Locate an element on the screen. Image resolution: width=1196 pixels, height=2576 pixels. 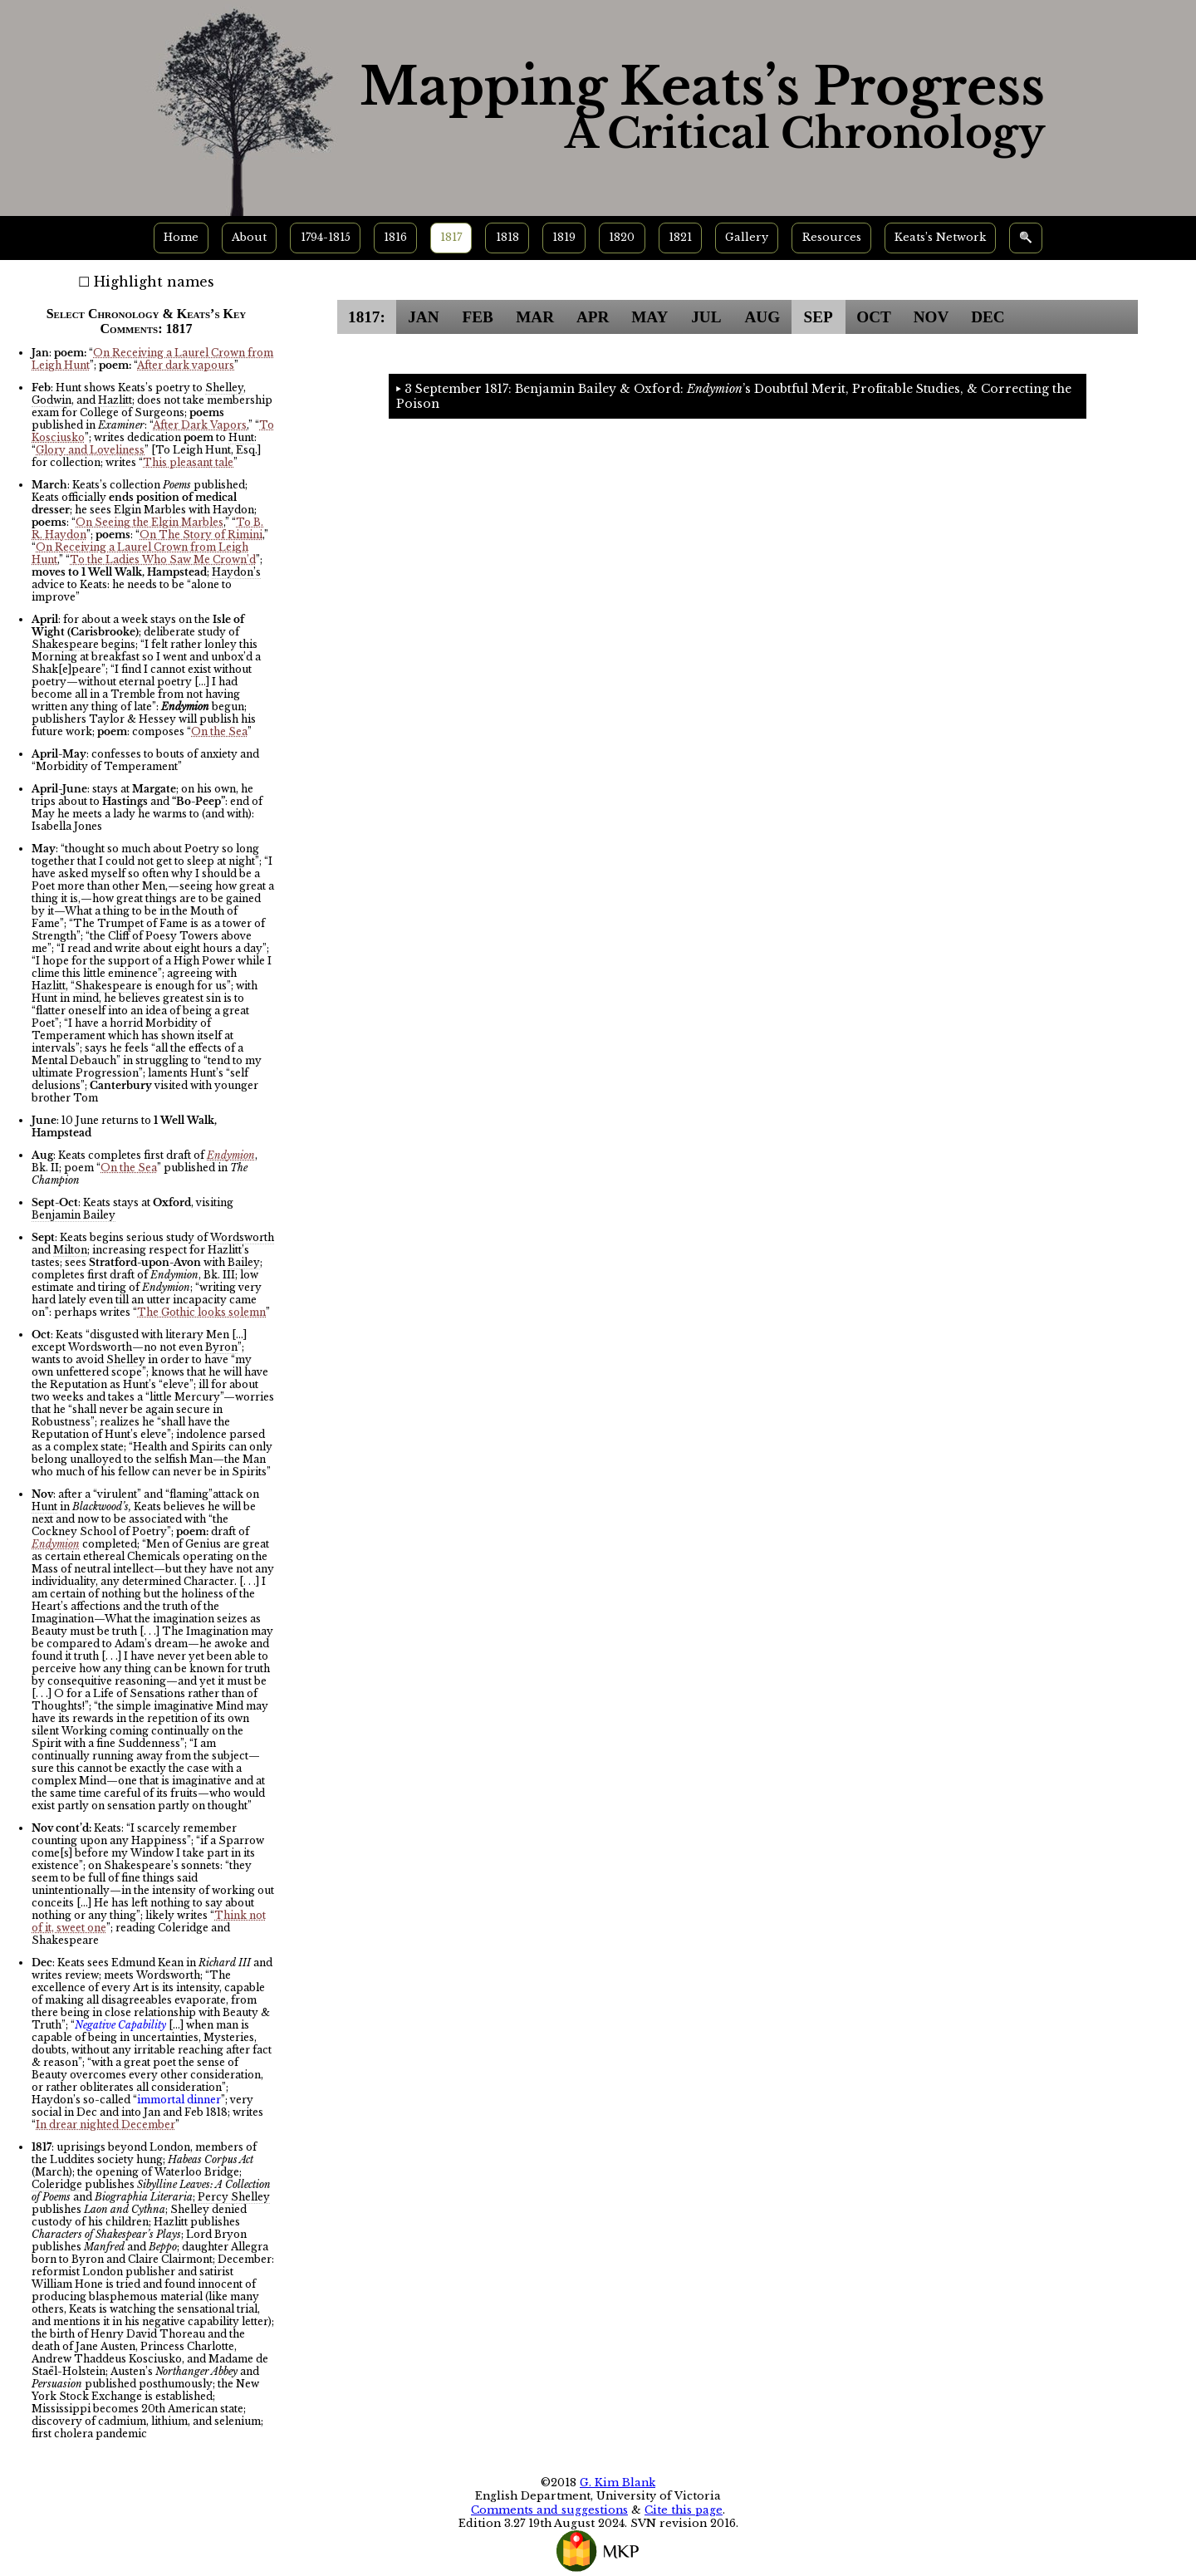
After Dark Vapors is located at coordinates (200, 425).